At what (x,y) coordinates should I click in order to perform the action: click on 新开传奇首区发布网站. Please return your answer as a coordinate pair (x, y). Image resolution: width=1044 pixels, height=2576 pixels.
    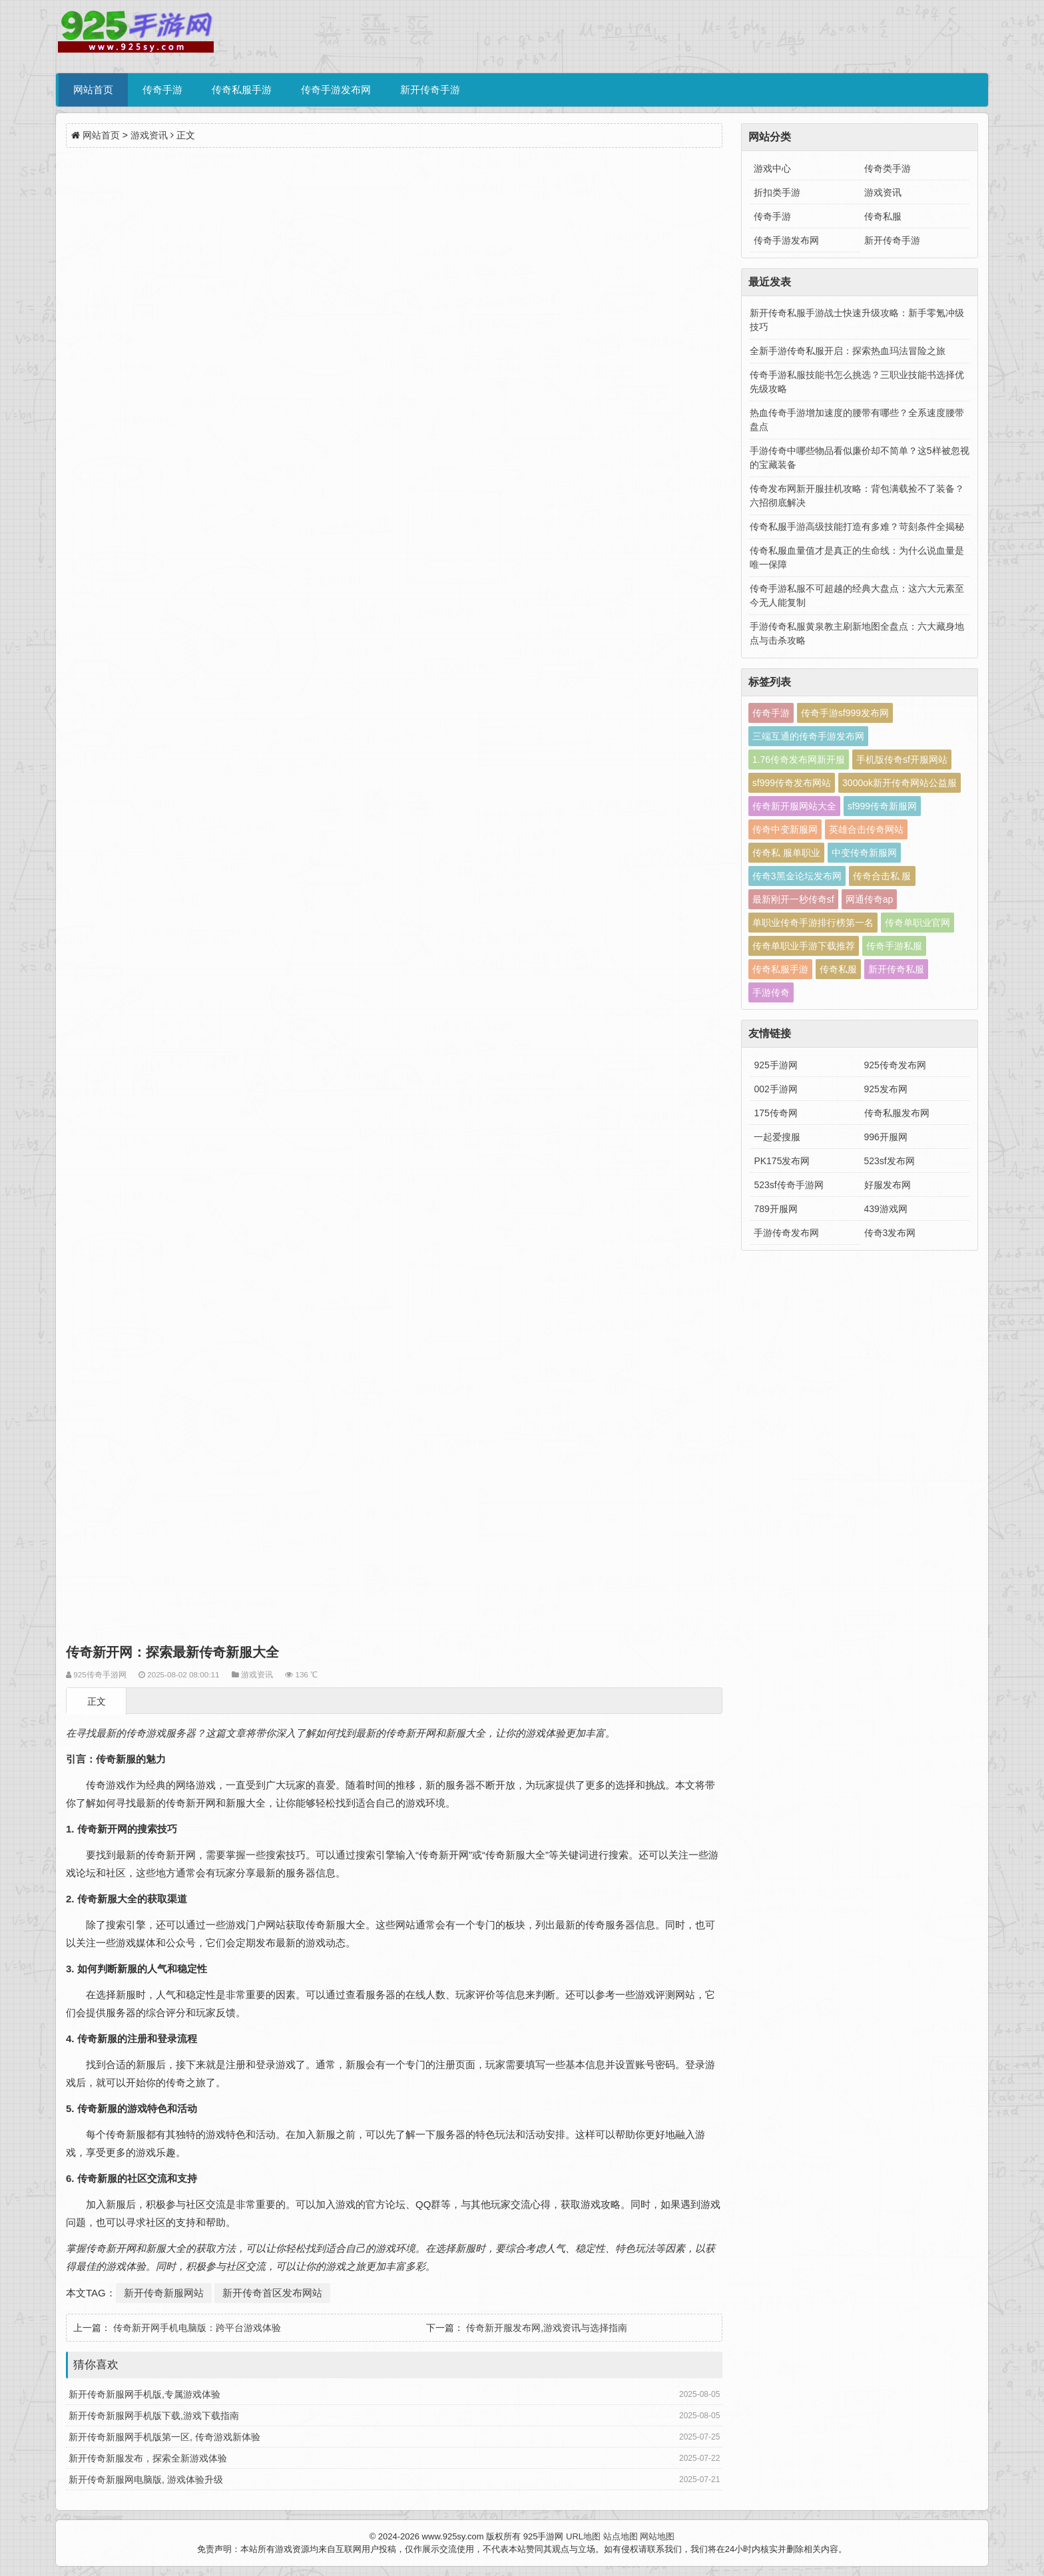
    Looking at the image, I should click on (272, 2292).